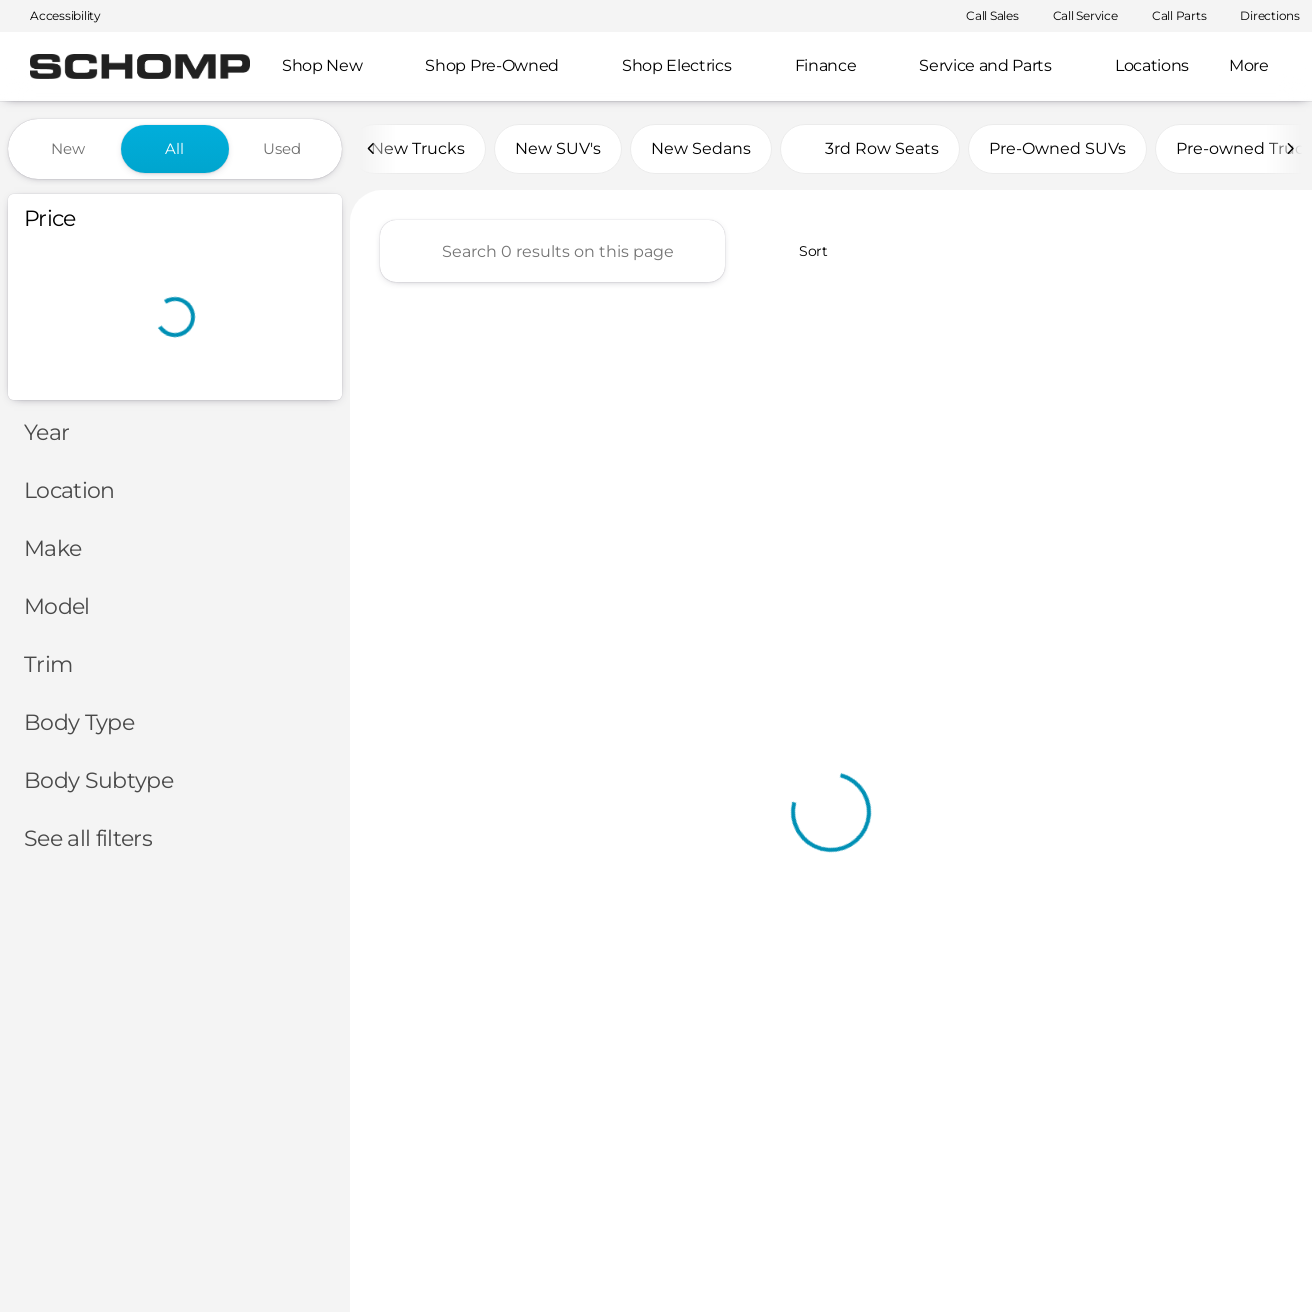 This screenshot has height=1312, width=1312. Describe the element at coordinates (552, 251) in the screenshot. I see `[Search 0 results on this page]` at that location.